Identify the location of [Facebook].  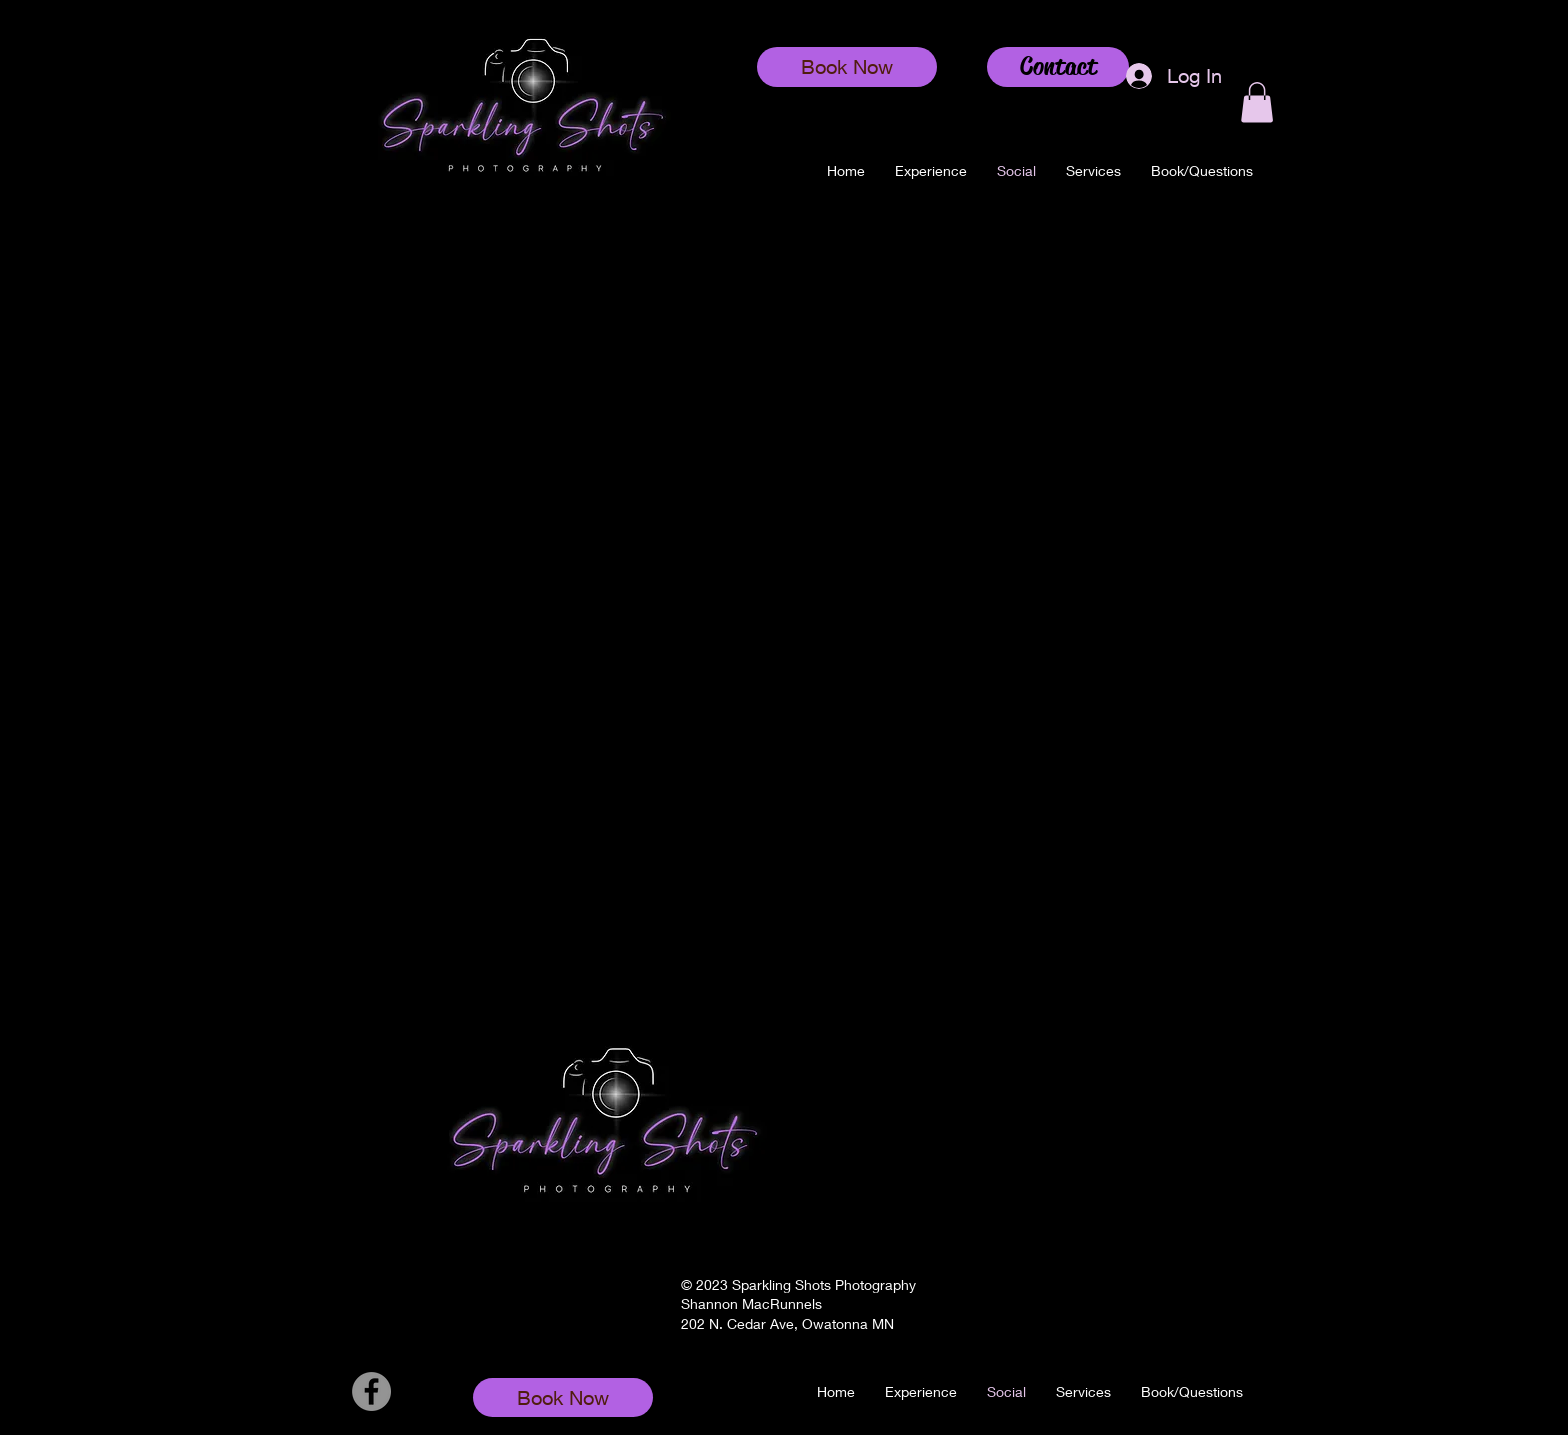
(371, 1391).